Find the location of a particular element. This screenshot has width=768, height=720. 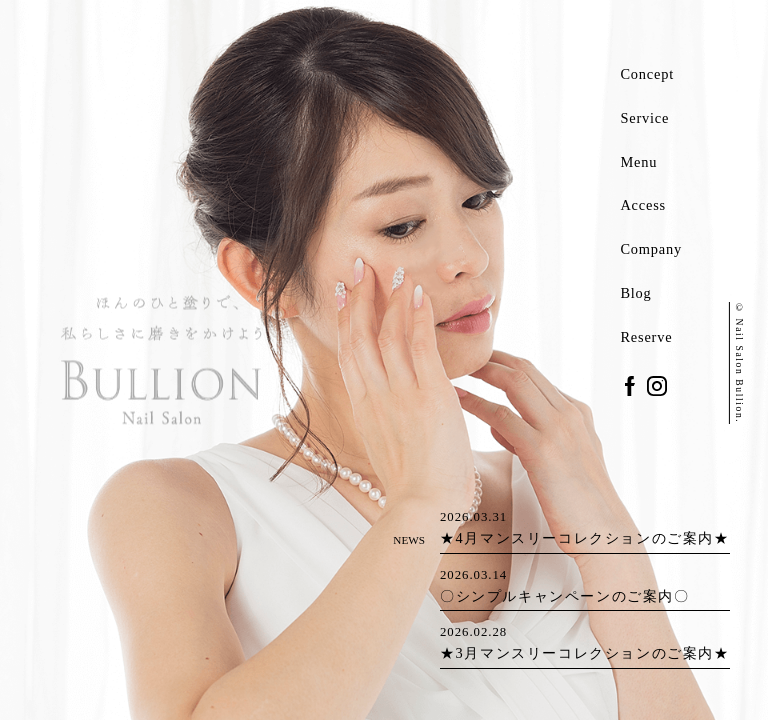

Access is located at coordinates (643, 205).